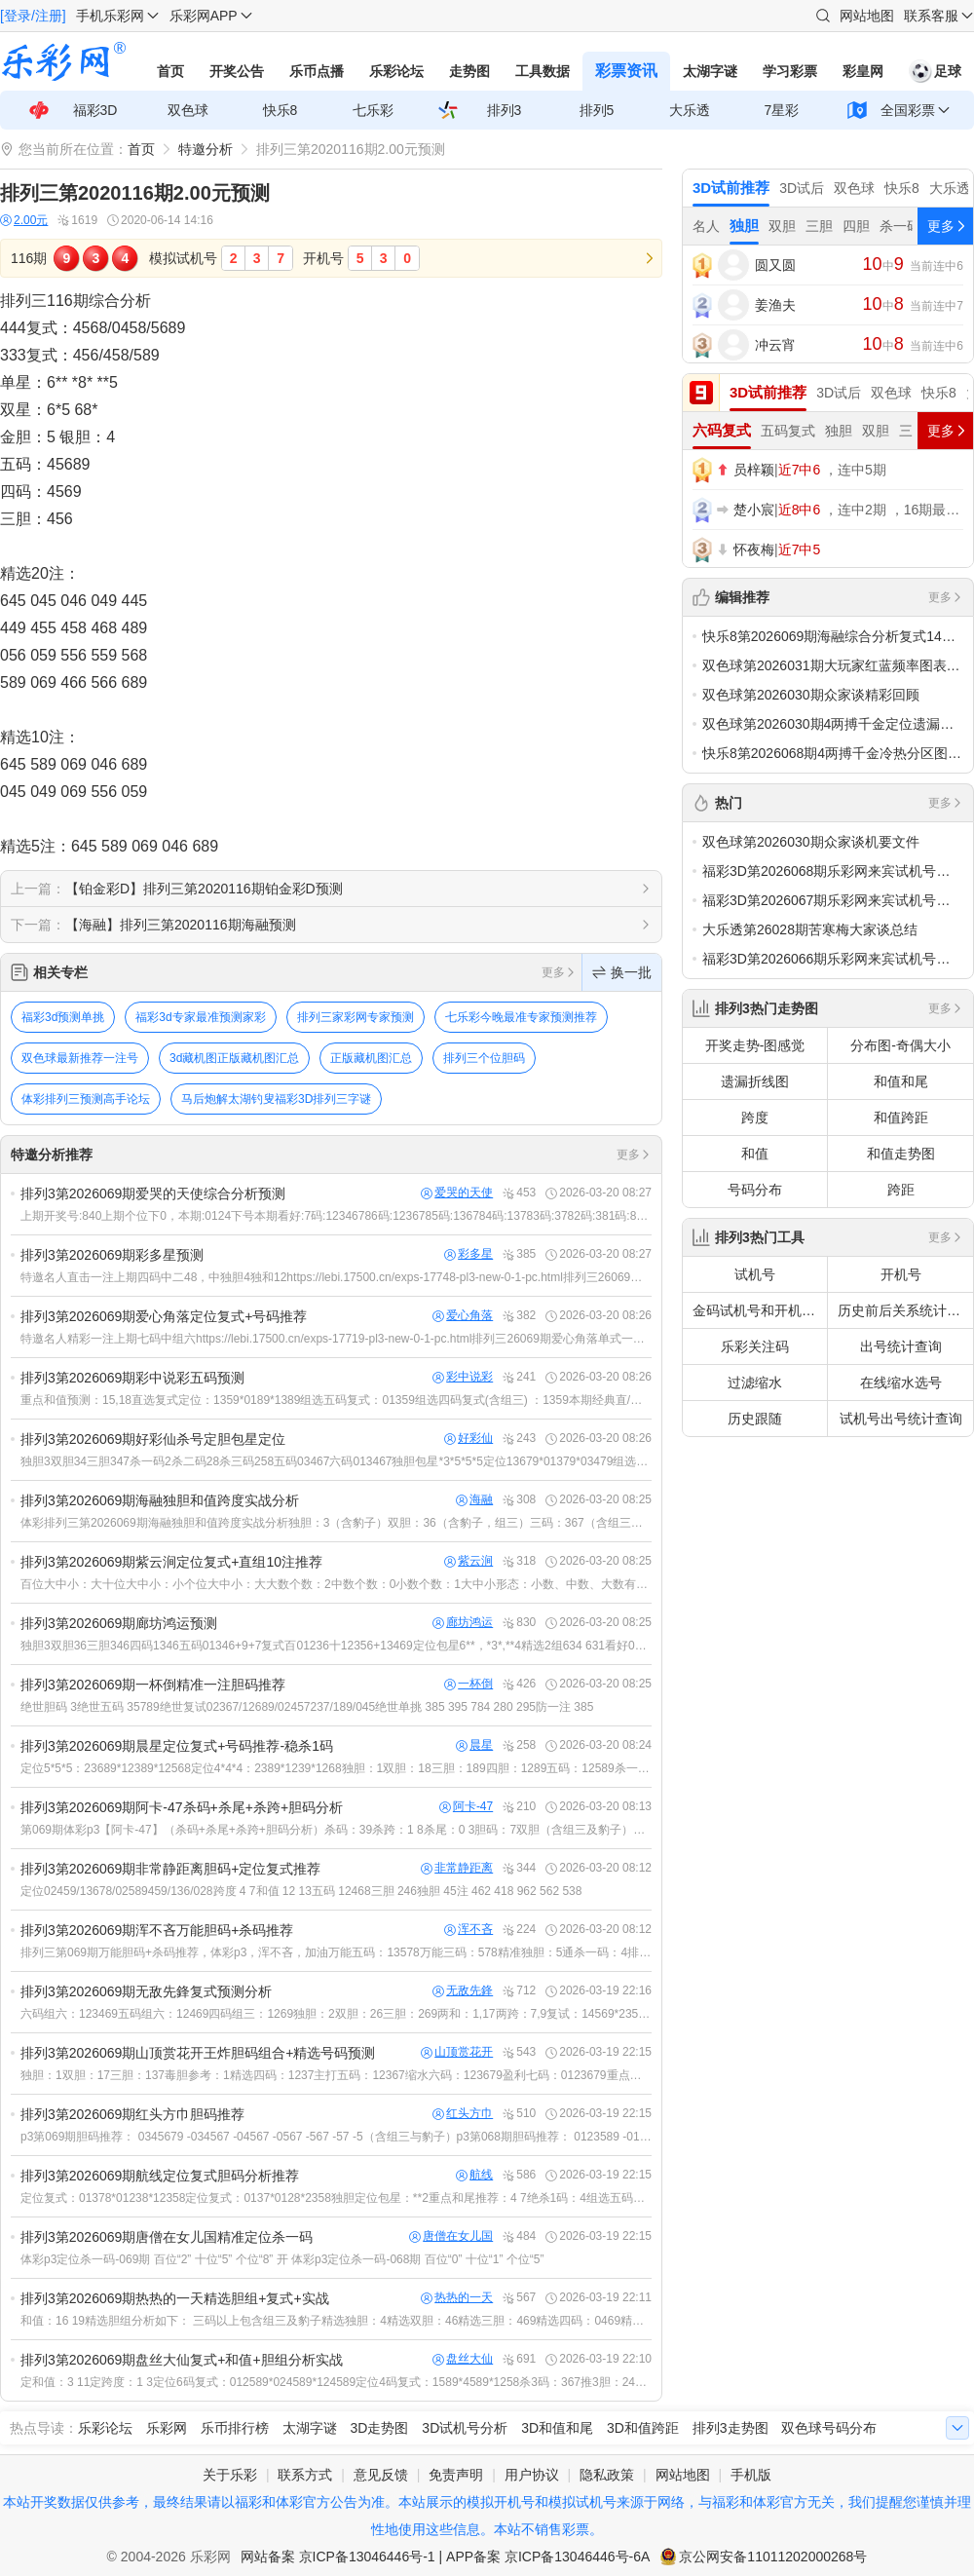 This screenshot has height=2576, width=974. I want to click on 定位02459/13678/02589459/136/028跨度 4 7和值 12 13五码 12468三胆 246独胆 45注 462 418 962 562 538, so click(300, 1891).